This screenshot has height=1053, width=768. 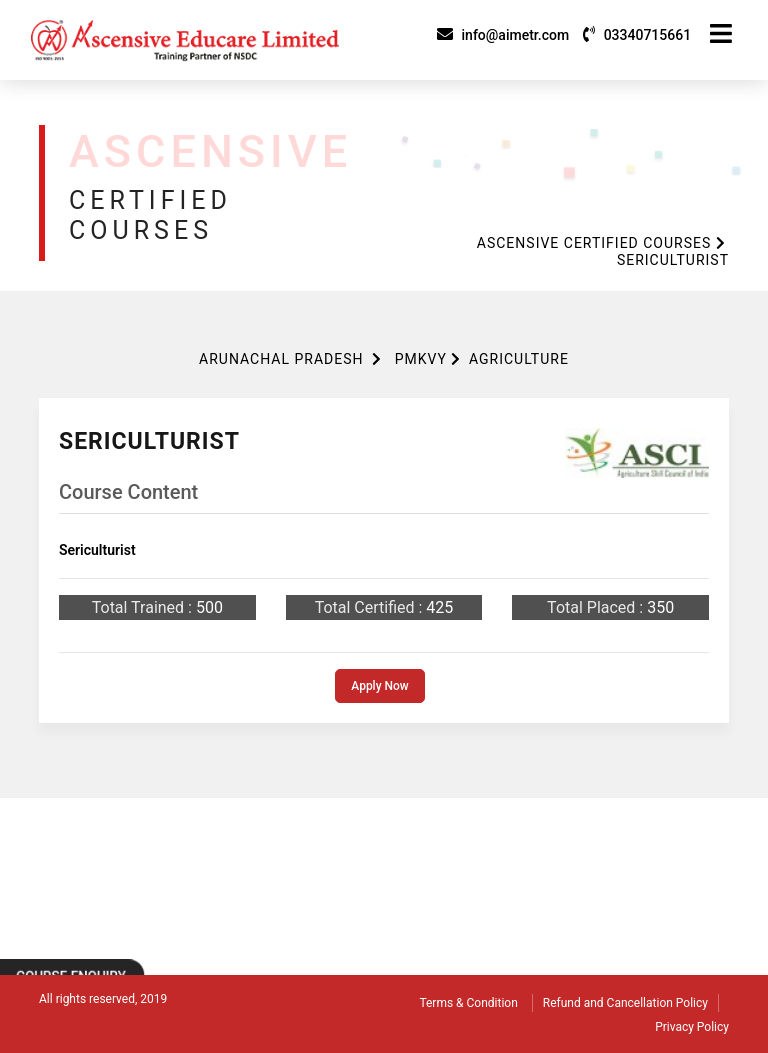 I want to click on Terms & Condition, so click(x=468, y=1003).